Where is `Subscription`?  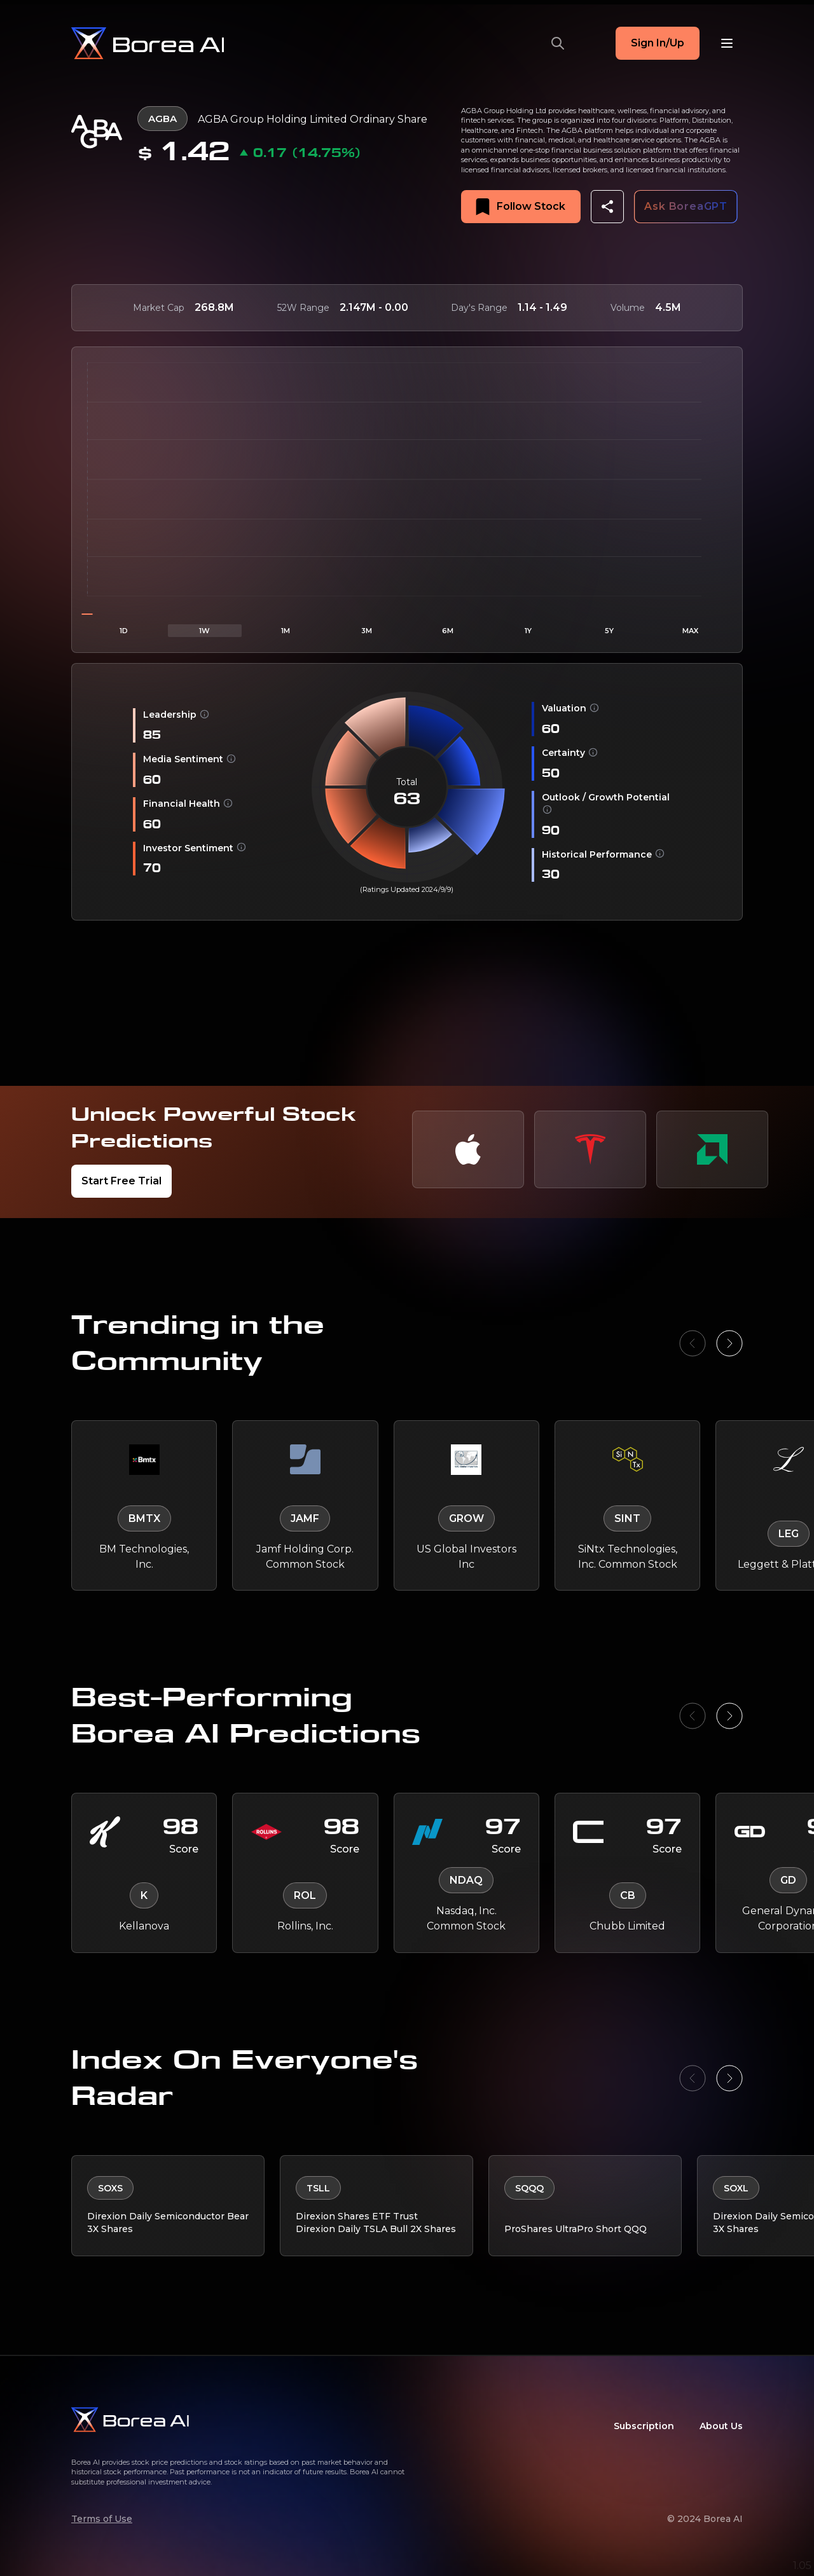
Subscription is located at coordinates (644, 2426).